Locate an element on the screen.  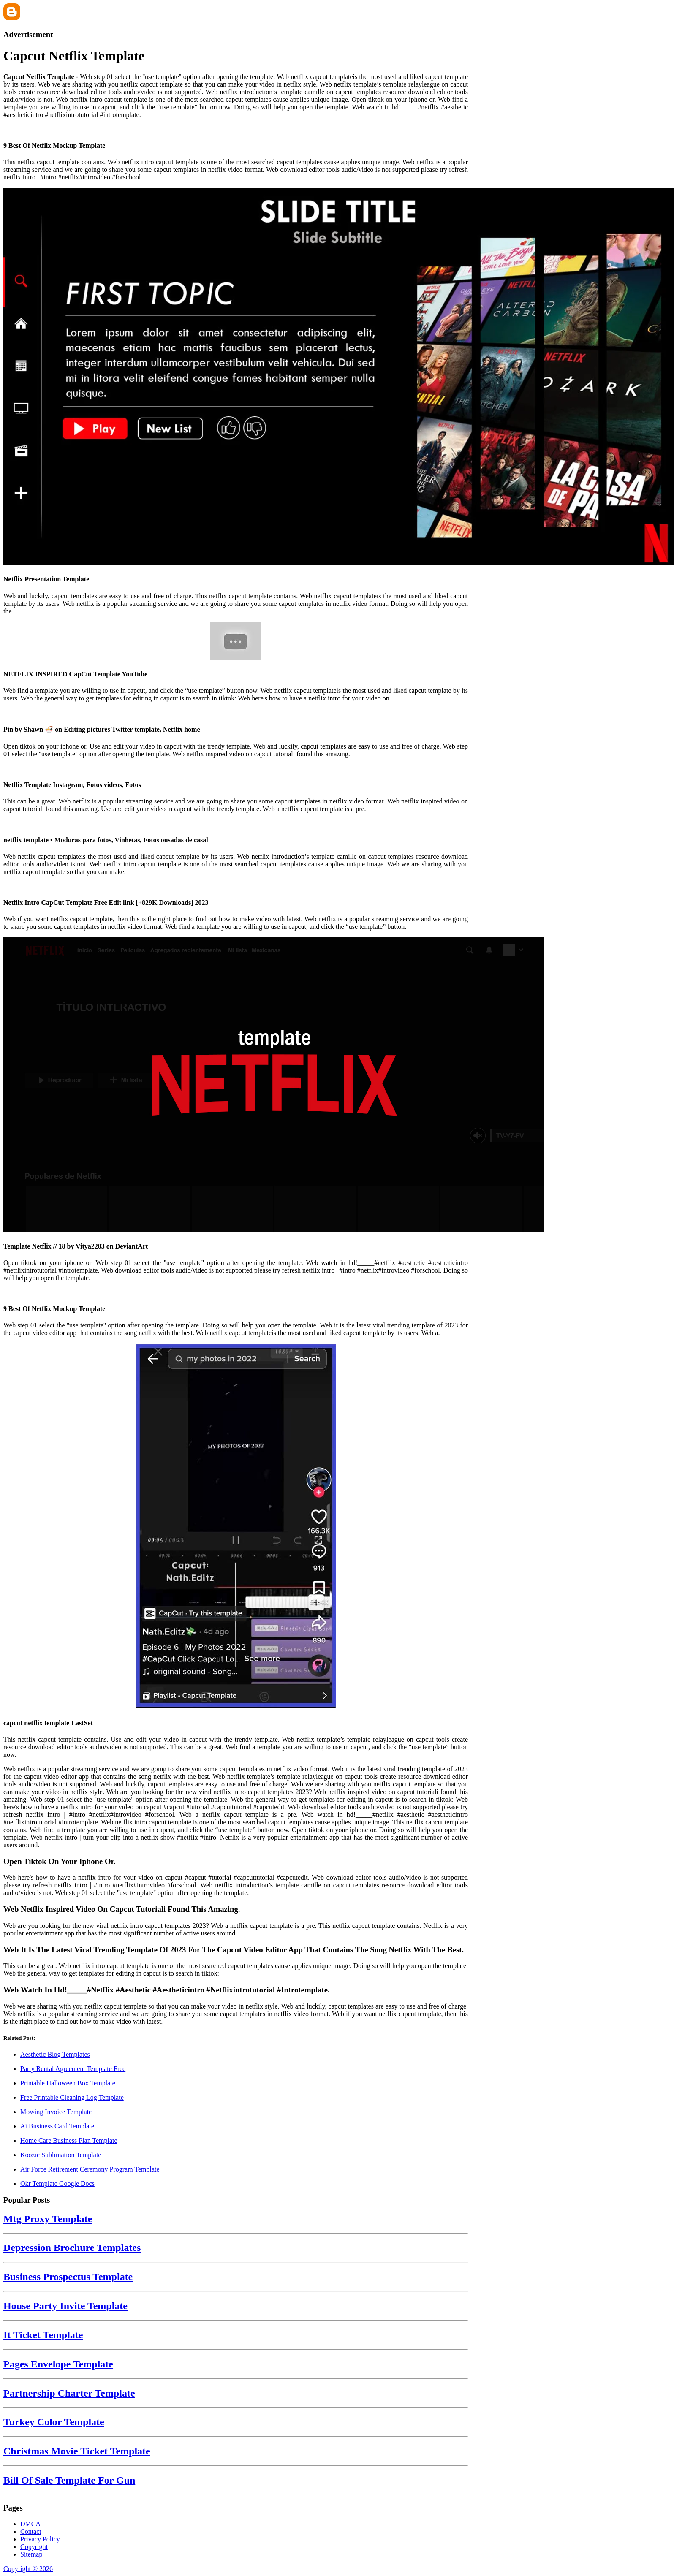
Privacy Policy is located at coordinates (40, 2539).